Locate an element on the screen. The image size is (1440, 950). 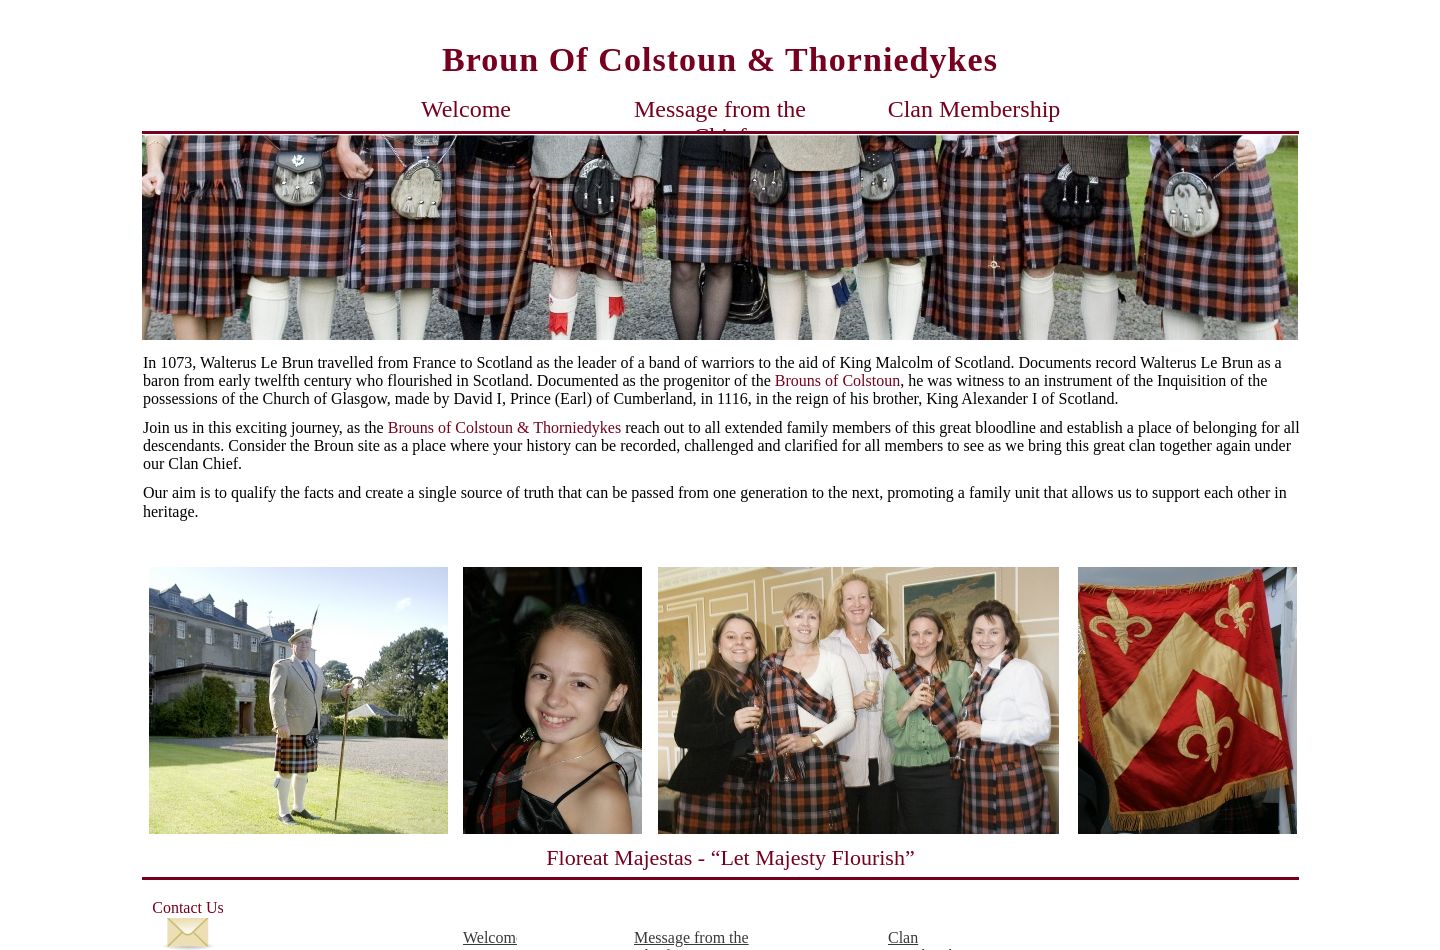
Welcome is located at coordinates (466, 109).